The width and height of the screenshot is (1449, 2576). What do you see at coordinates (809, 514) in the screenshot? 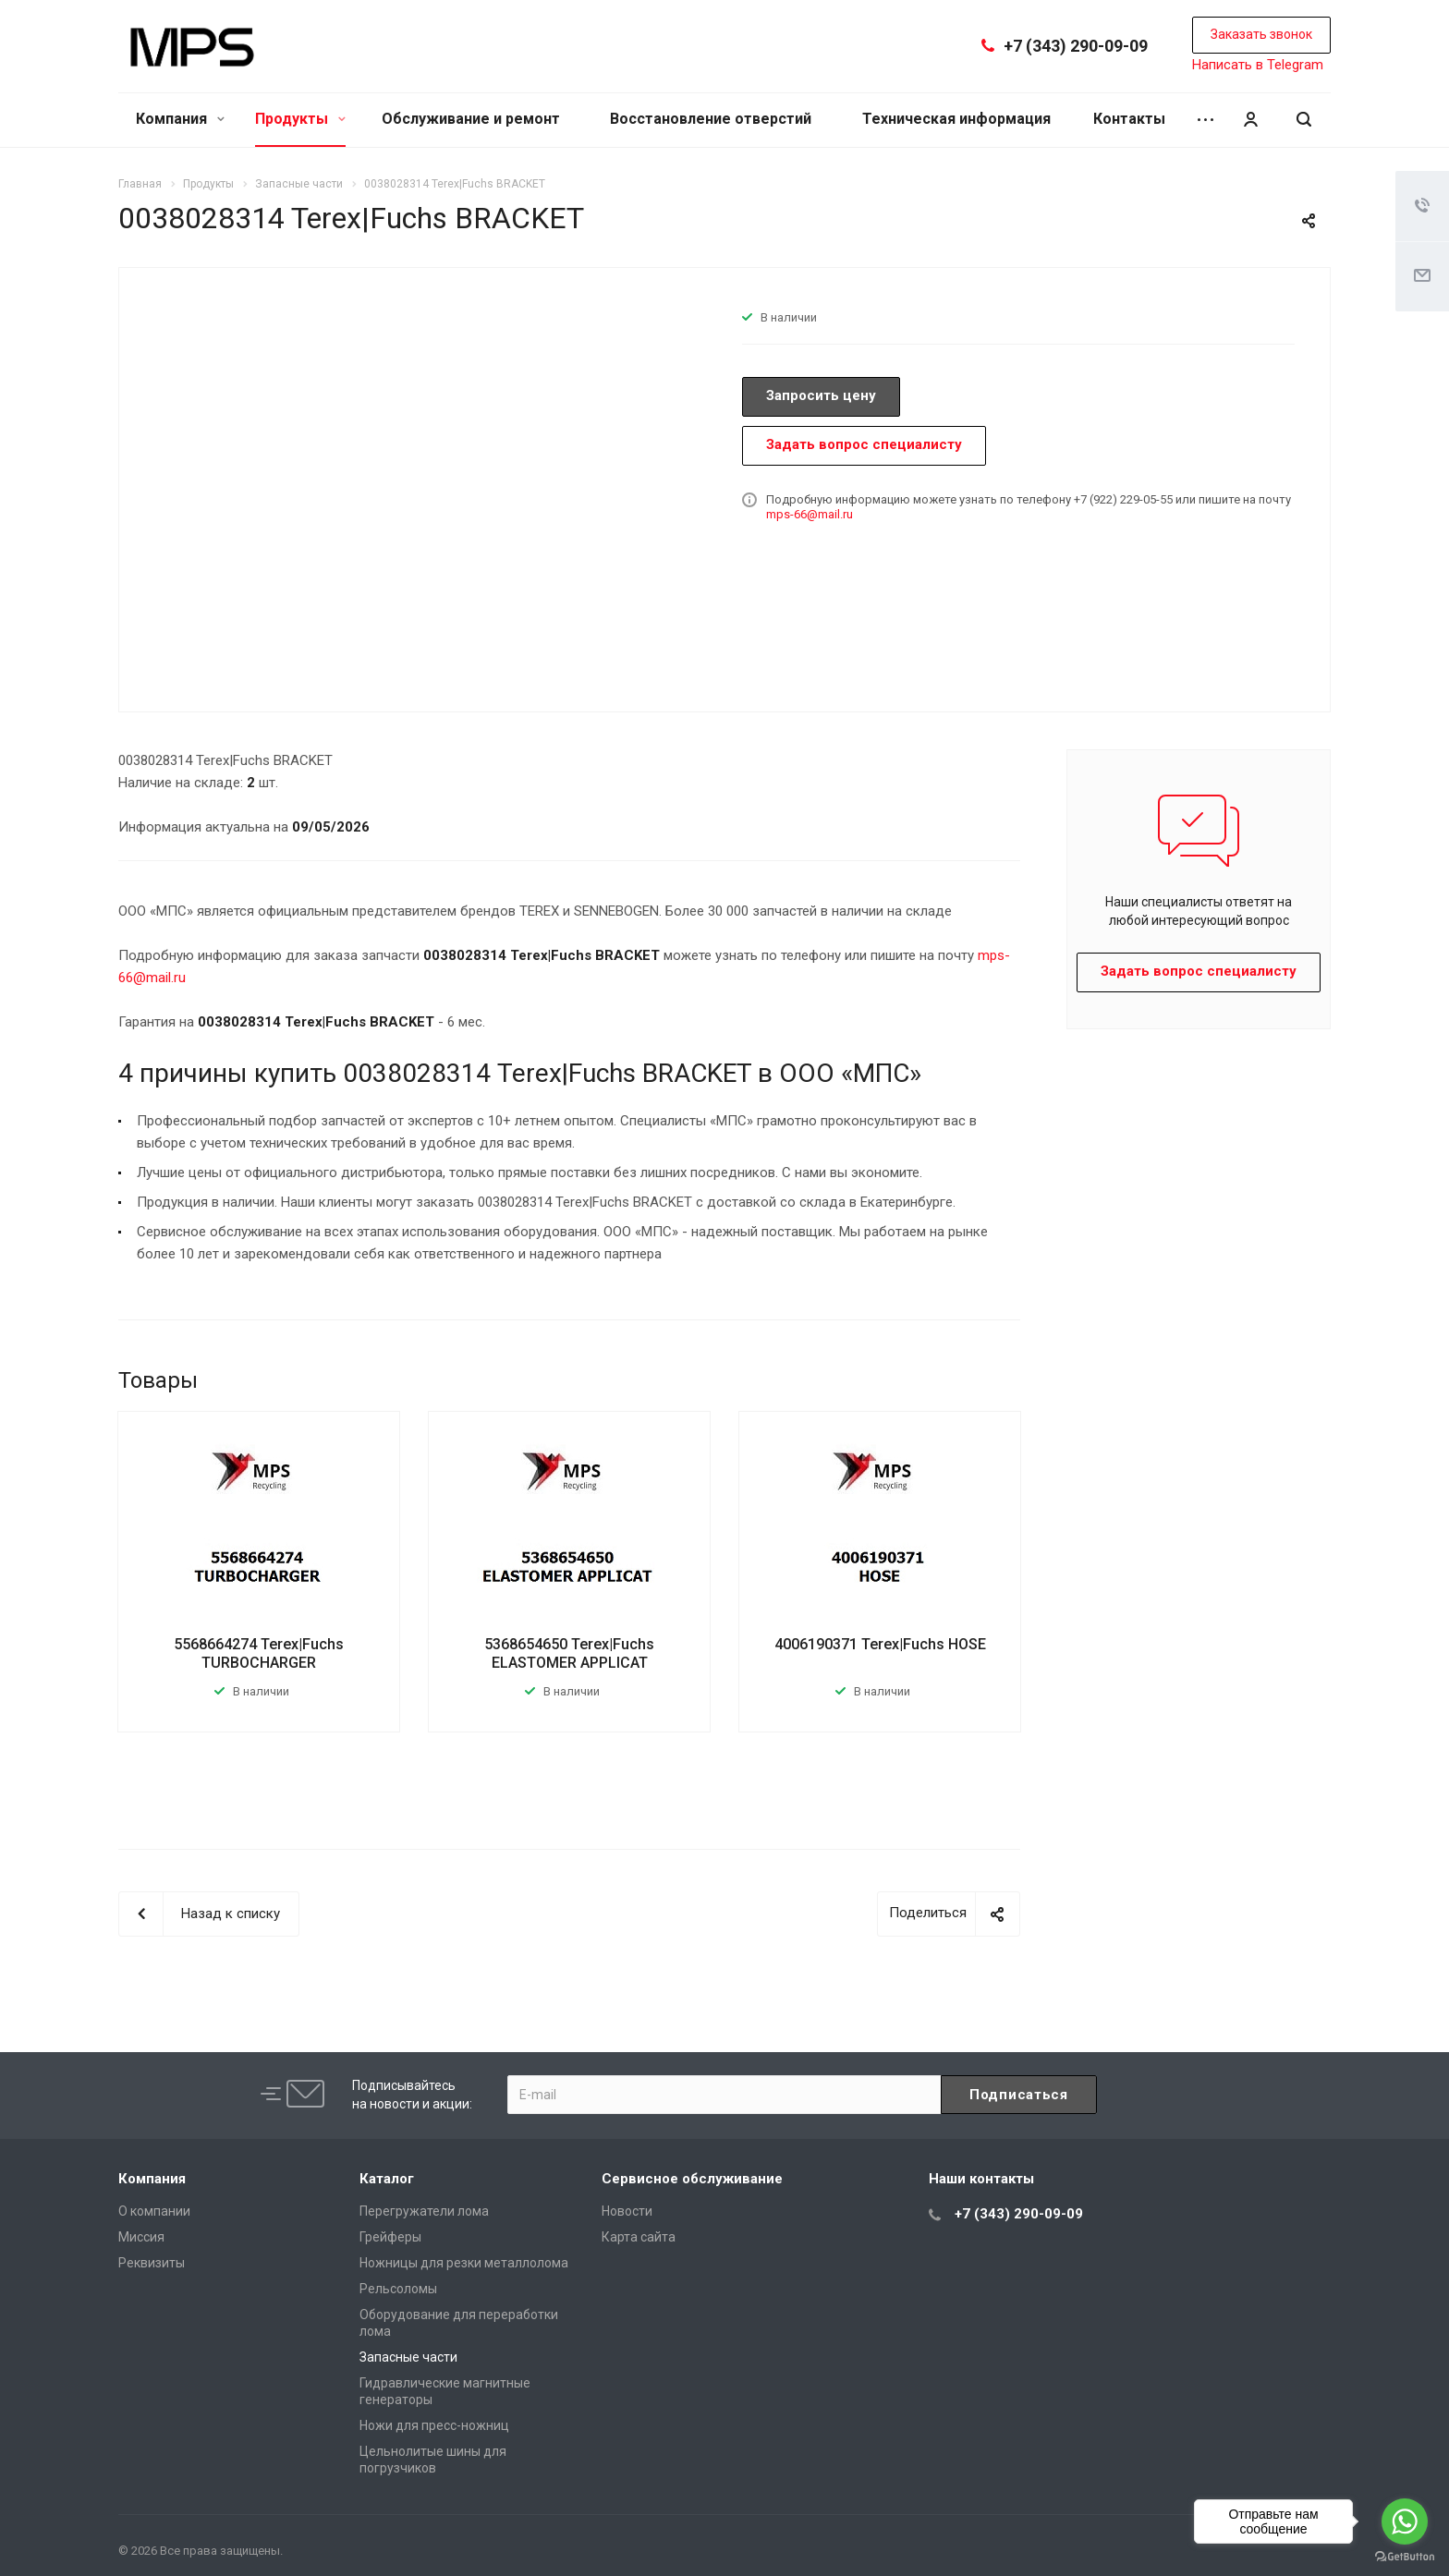
I see `mps-66@mail.ru` at bounding box center [809, 514].